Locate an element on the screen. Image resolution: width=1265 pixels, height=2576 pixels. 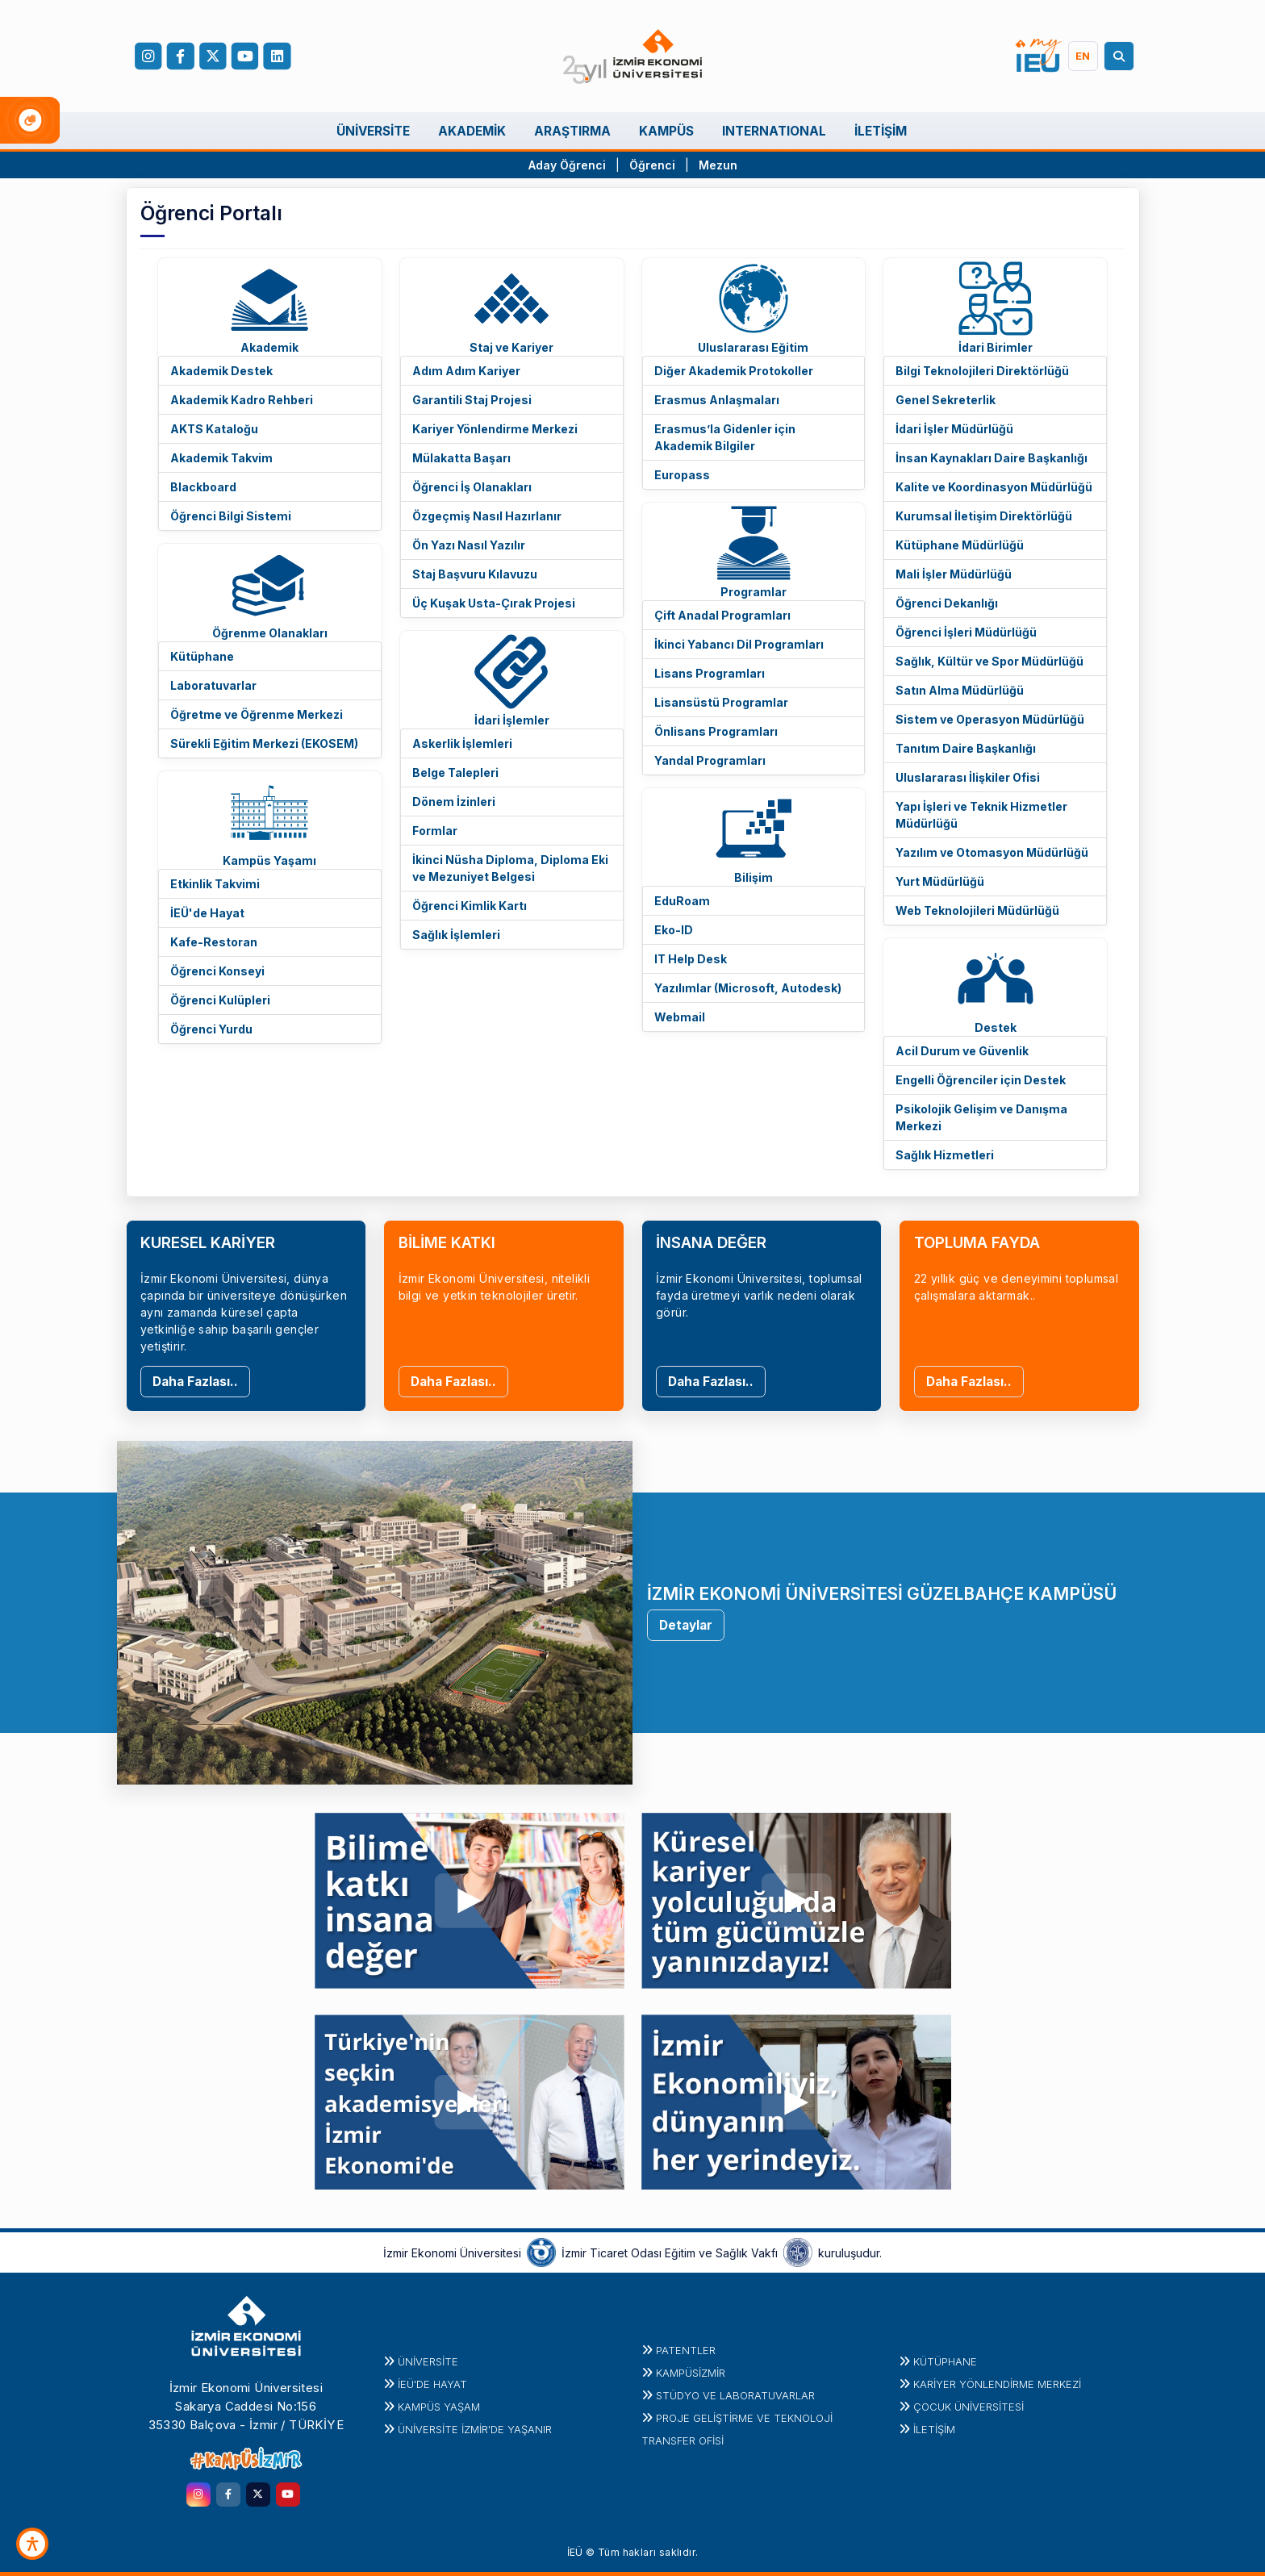
Öğrenci İş Olanakları is located at coordinates (472, 487).